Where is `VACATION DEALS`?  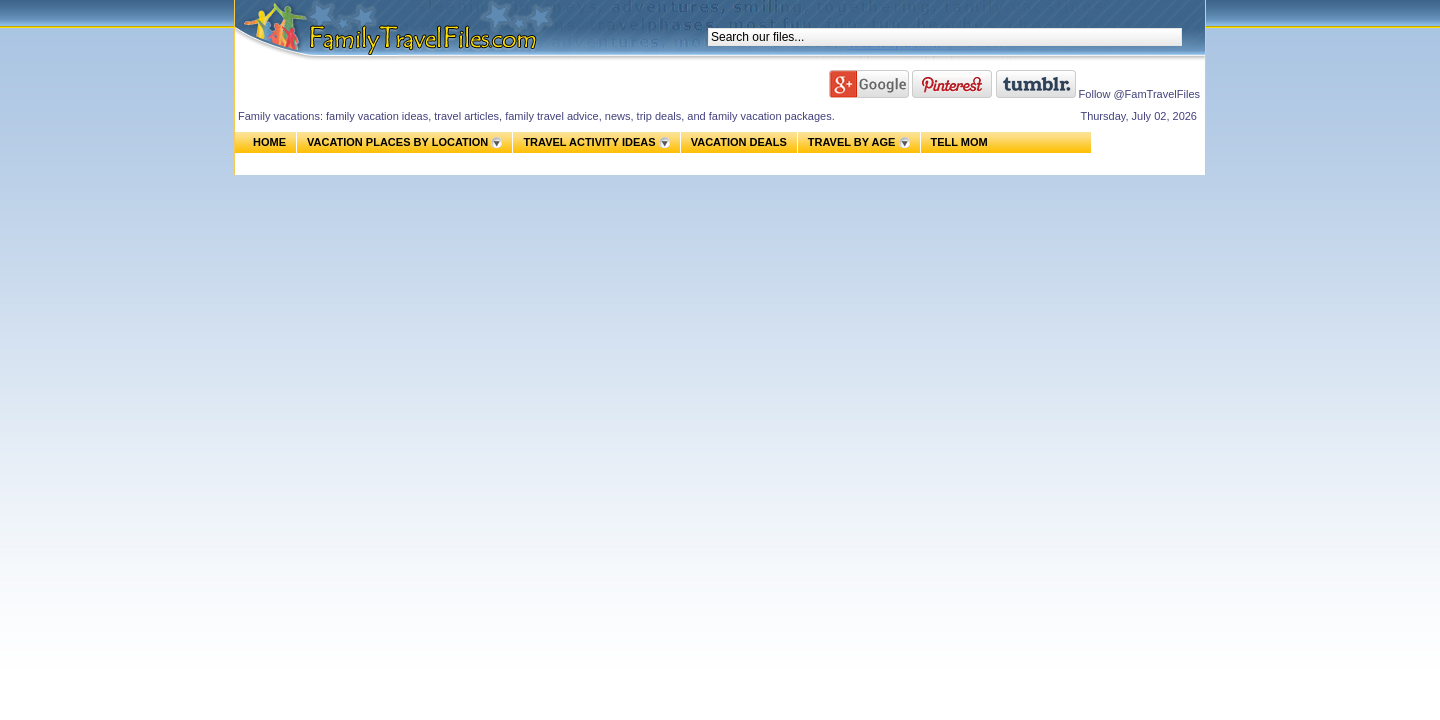 VACATION DEALS is located at coordinates (739, 142).